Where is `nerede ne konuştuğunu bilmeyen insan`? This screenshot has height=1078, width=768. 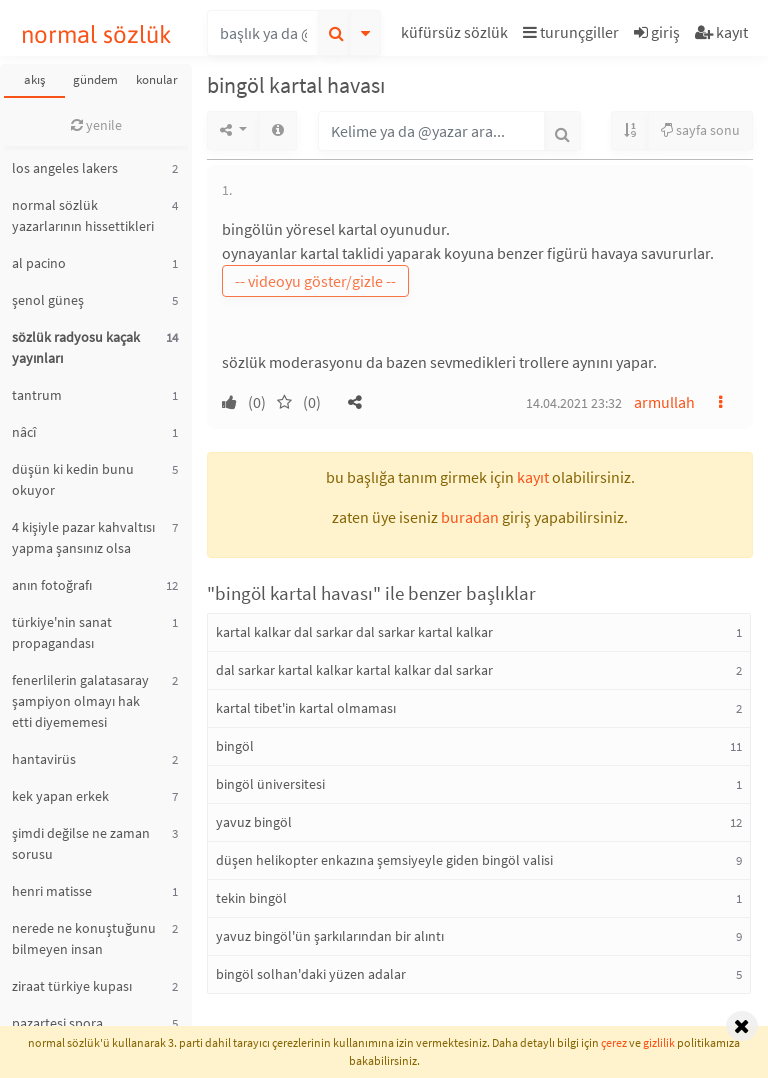
nerede ne konuştuğunu bilmeyen insan is located at coordinates (84, 938).